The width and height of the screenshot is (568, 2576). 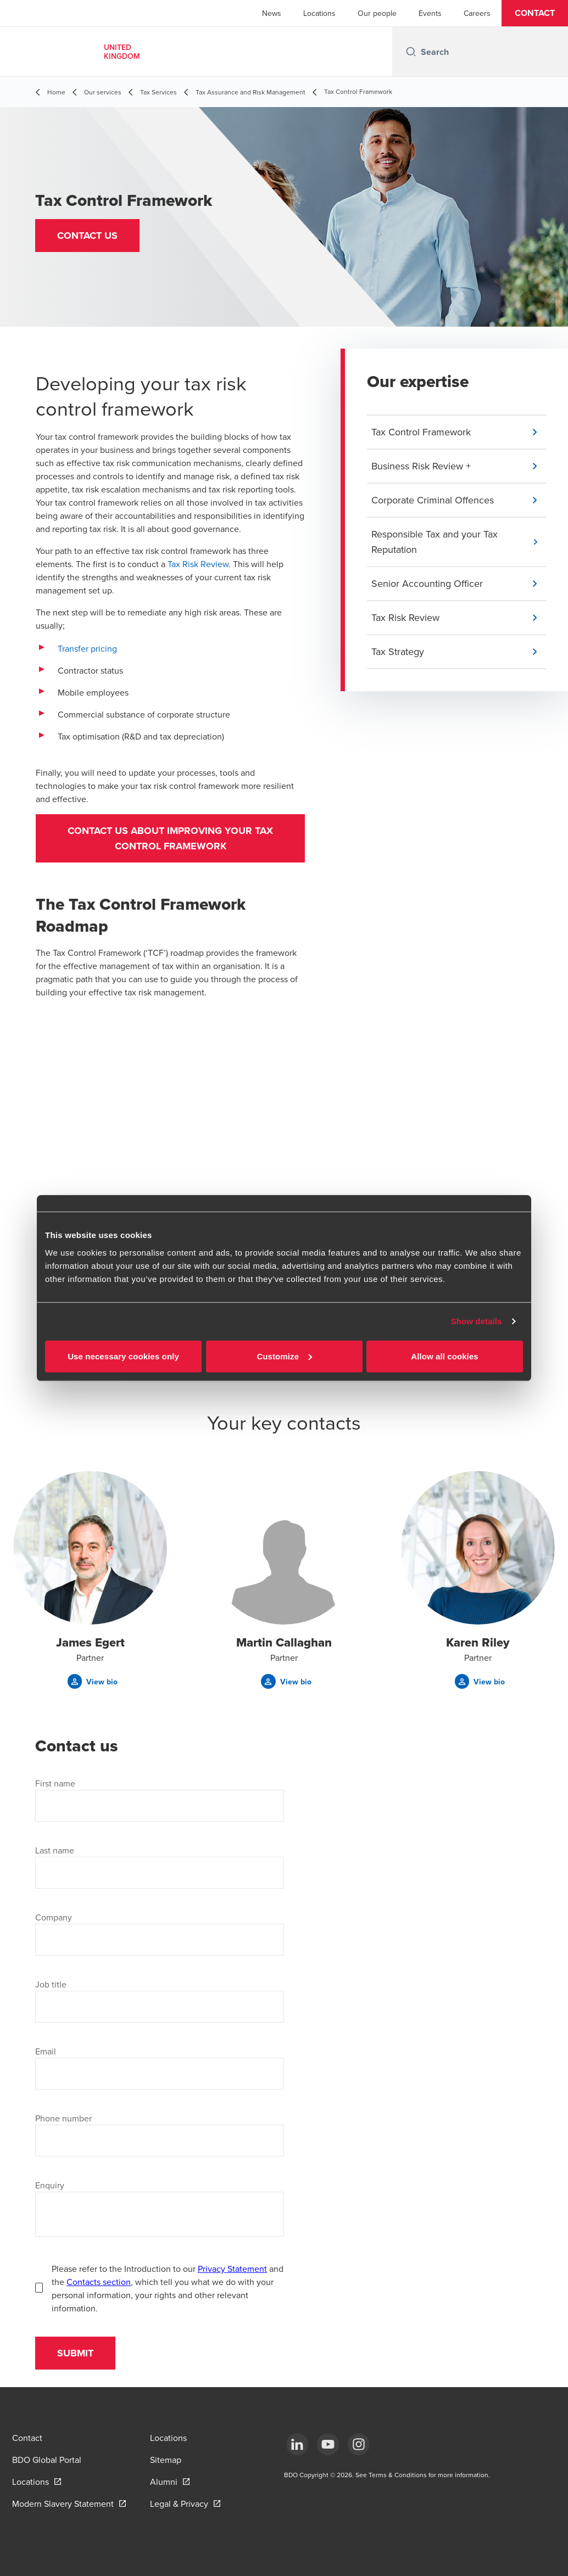 What do you see at coordinates (297, 2444) in the screenshot?
I see `[LinkedIn]` at bounding box center [297, 2444].